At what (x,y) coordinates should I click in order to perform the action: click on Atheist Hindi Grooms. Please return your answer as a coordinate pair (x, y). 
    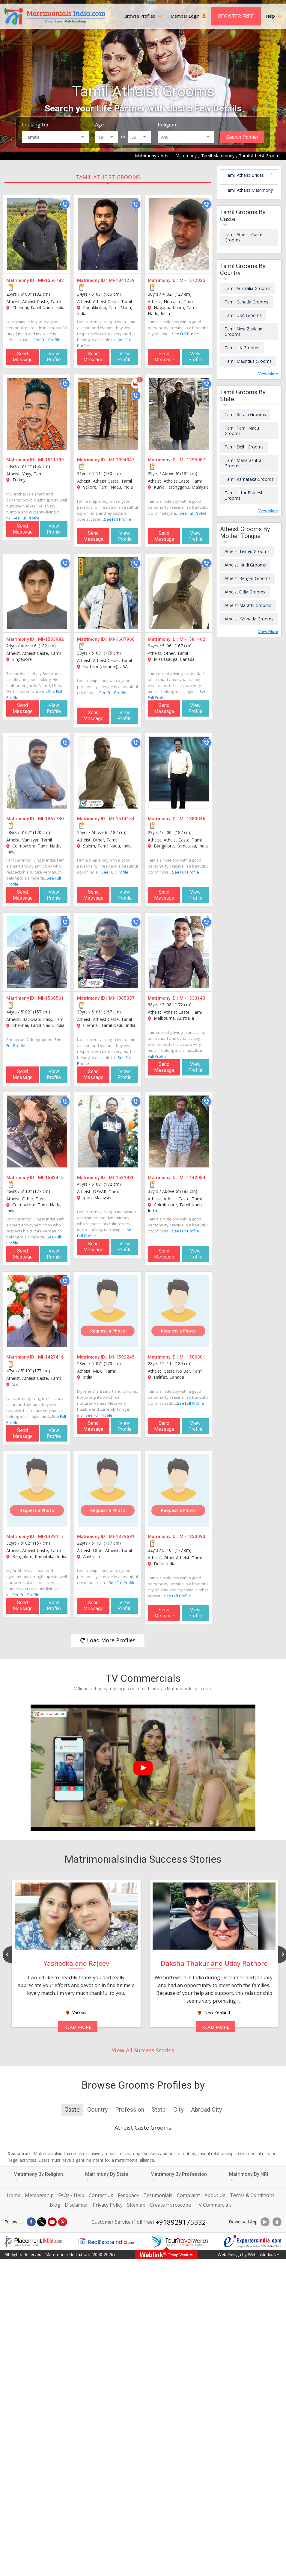
    Looking at the image, I should click on (245, 565).